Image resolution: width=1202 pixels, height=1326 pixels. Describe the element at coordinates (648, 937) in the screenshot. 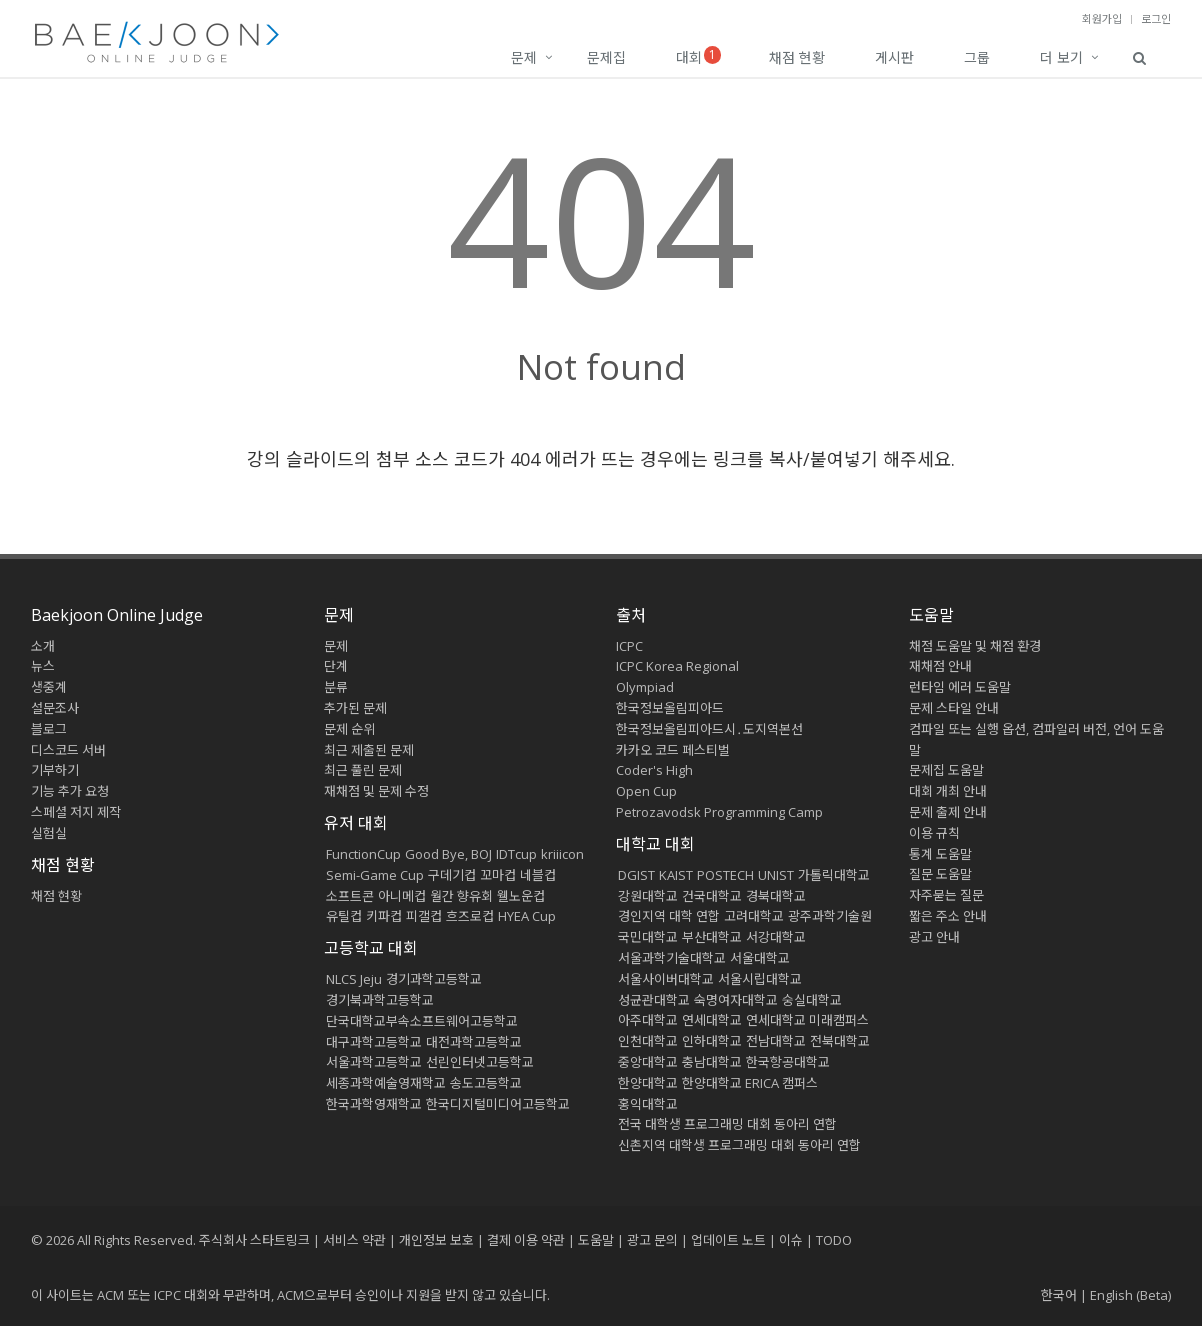

I see `국민대학교` at that location.